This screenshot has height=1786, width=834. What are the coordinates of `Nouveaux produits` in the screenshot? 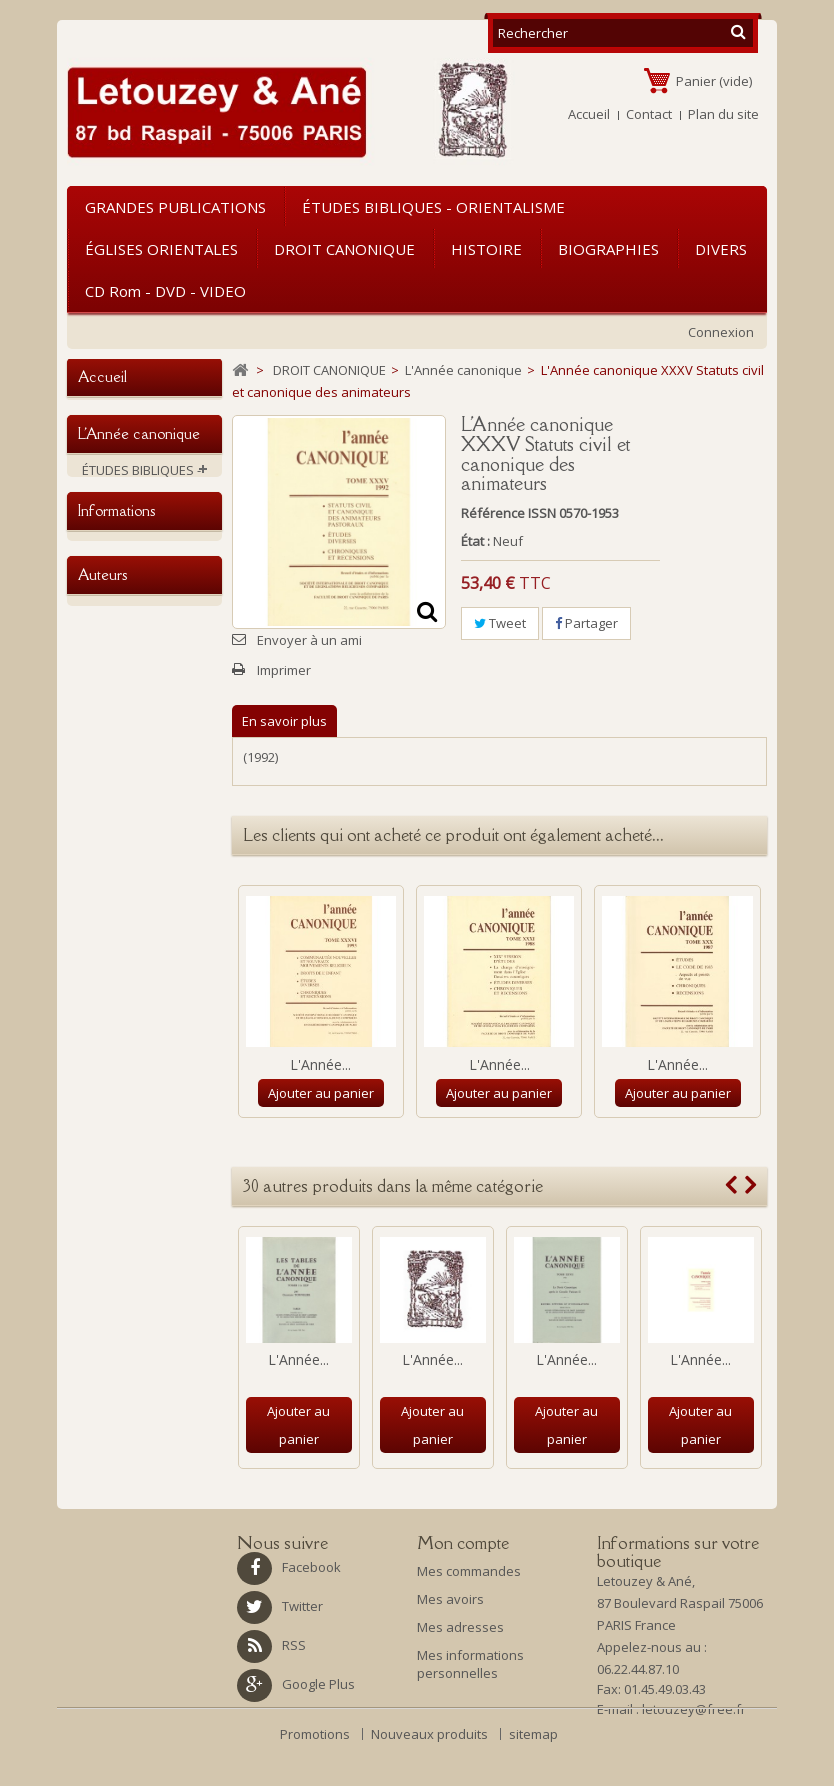 It's located at (431, 1772).